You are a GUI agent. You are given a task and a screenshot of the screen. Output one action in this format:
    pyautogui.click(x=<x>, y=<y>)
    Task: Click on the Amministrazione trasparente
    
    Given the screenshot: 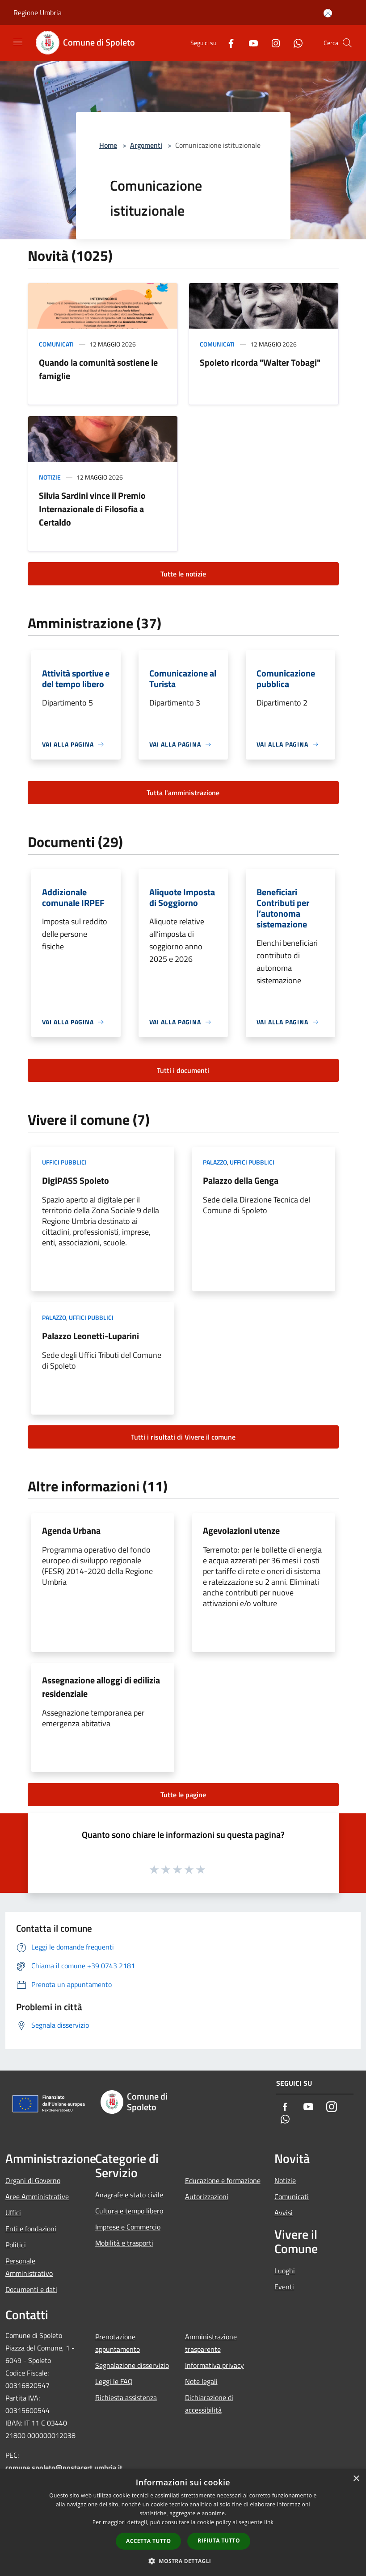 What is the action you would take?
    pyautogui.click(x=211, y=2343)
    